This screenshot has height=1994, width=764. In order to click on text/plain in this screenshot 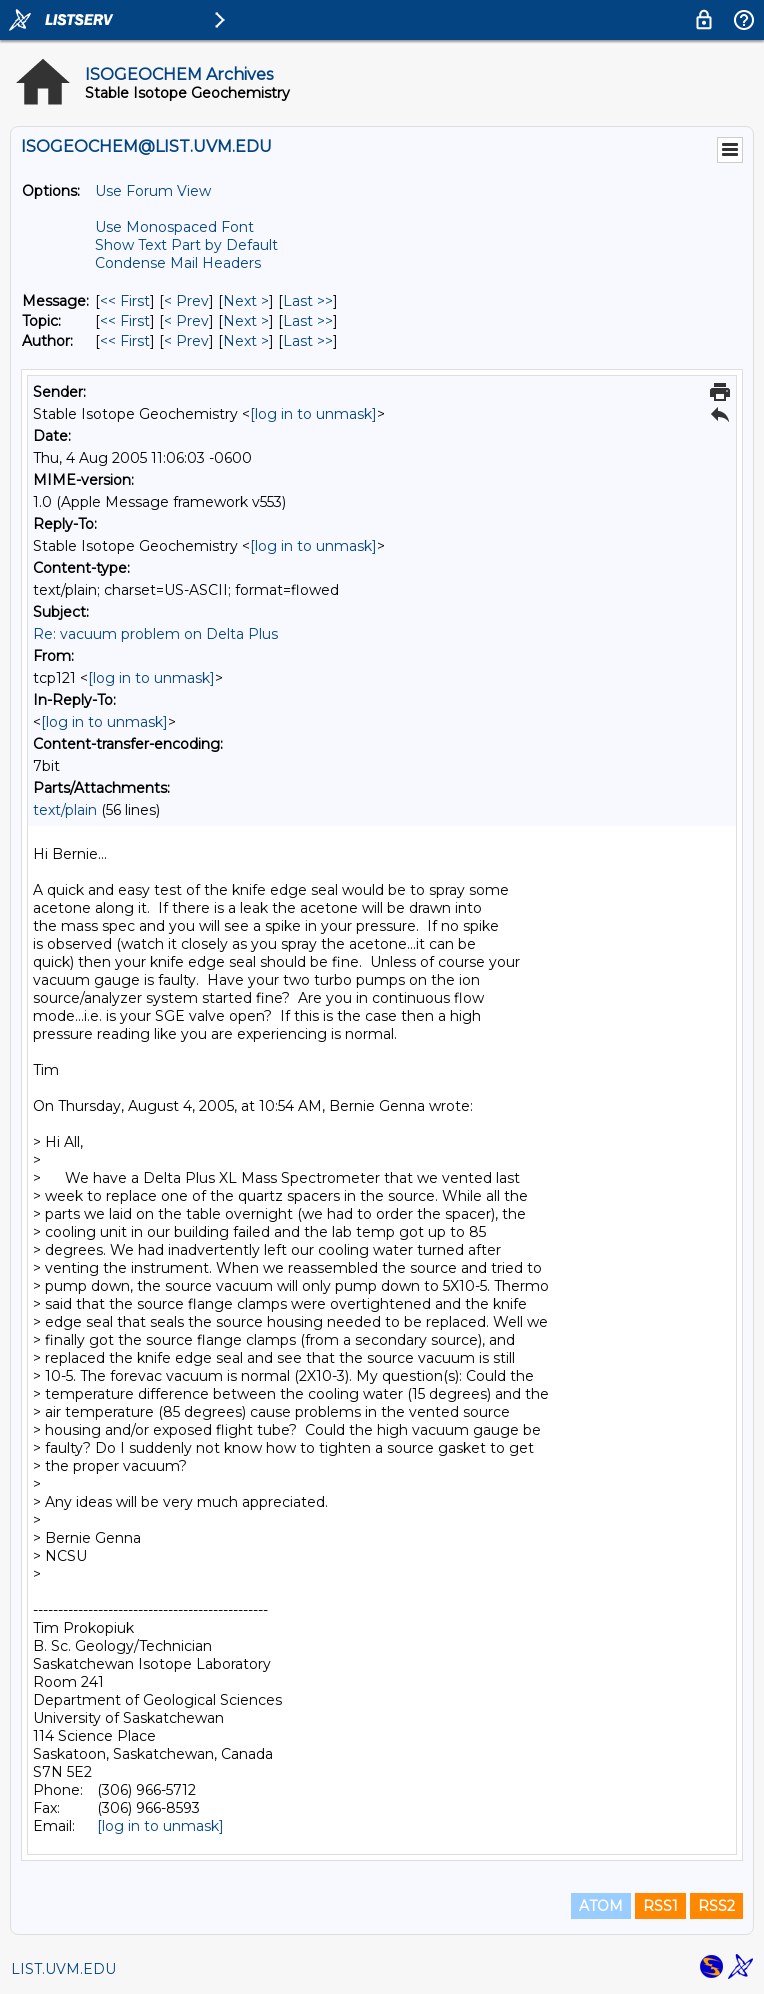, I will do `click(65, 810)`.